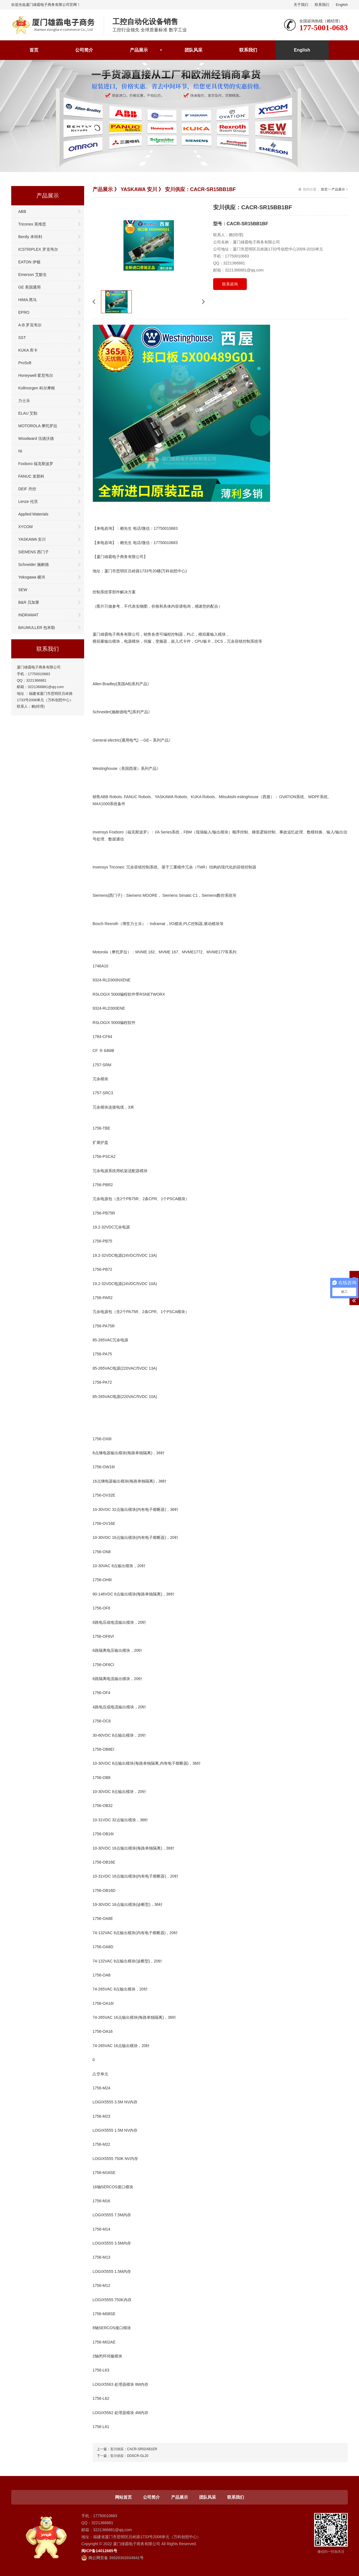 This screenshot has height=2576, width=359. I want to click on DEIF 丹控, so click(27, 489).